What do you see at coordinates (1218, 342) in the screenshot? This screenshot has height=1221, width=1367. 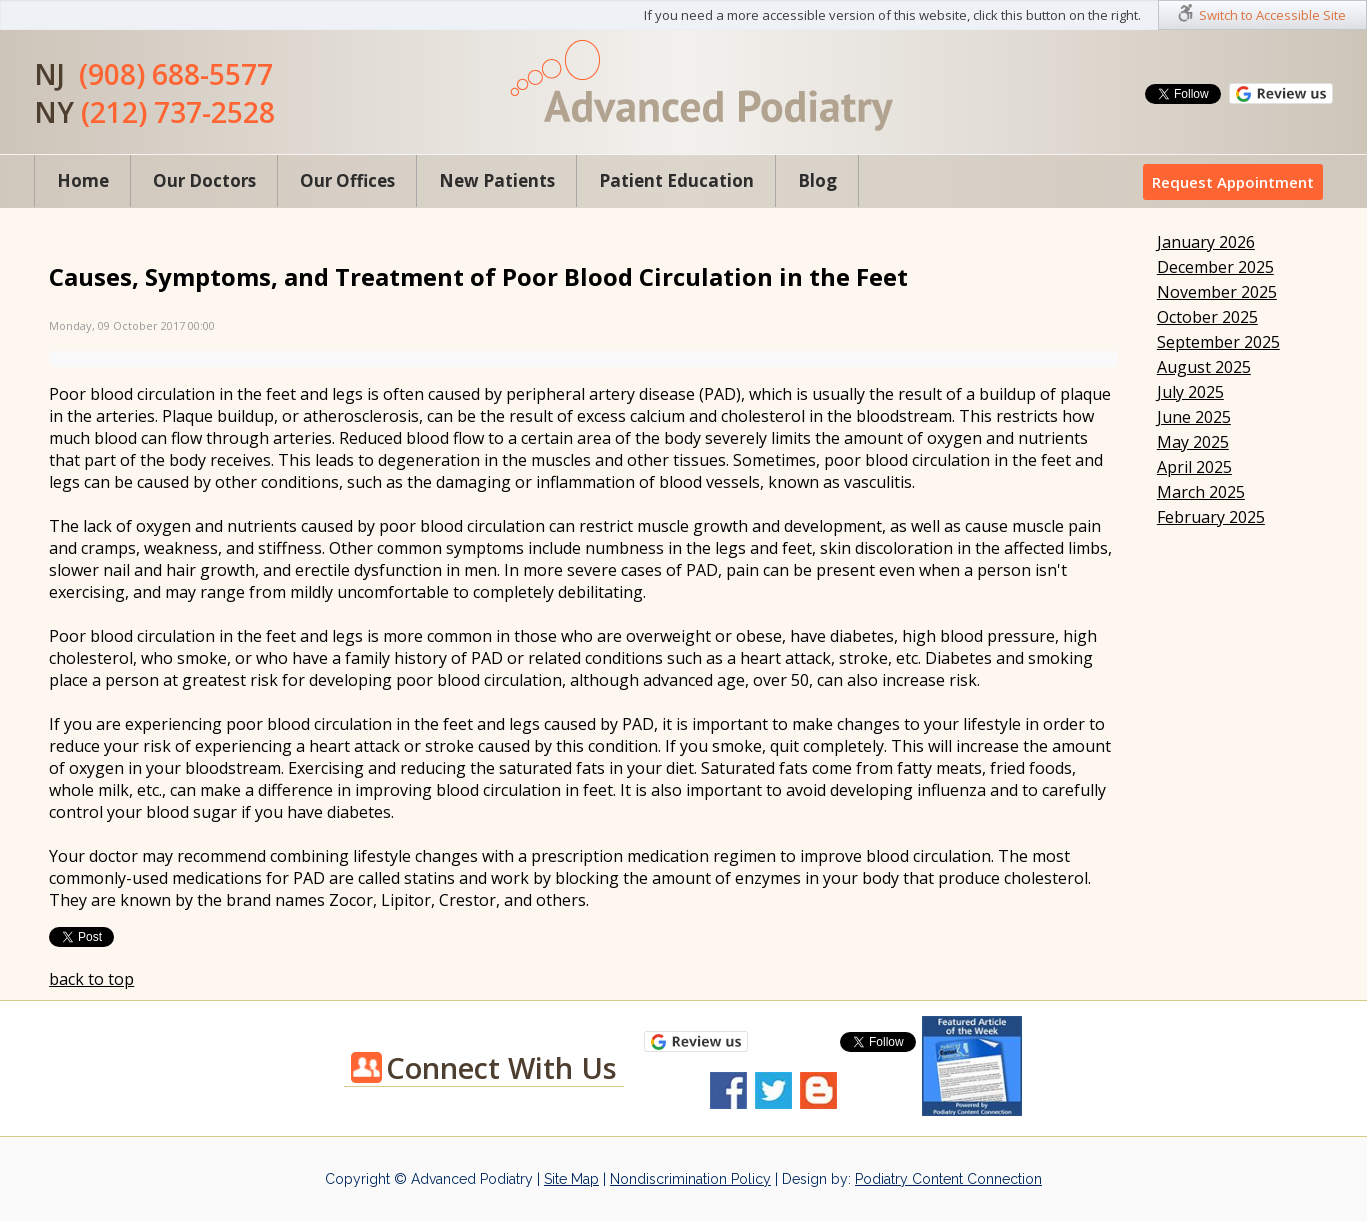 I see `September 2025` at bounding box center [1218, 342].